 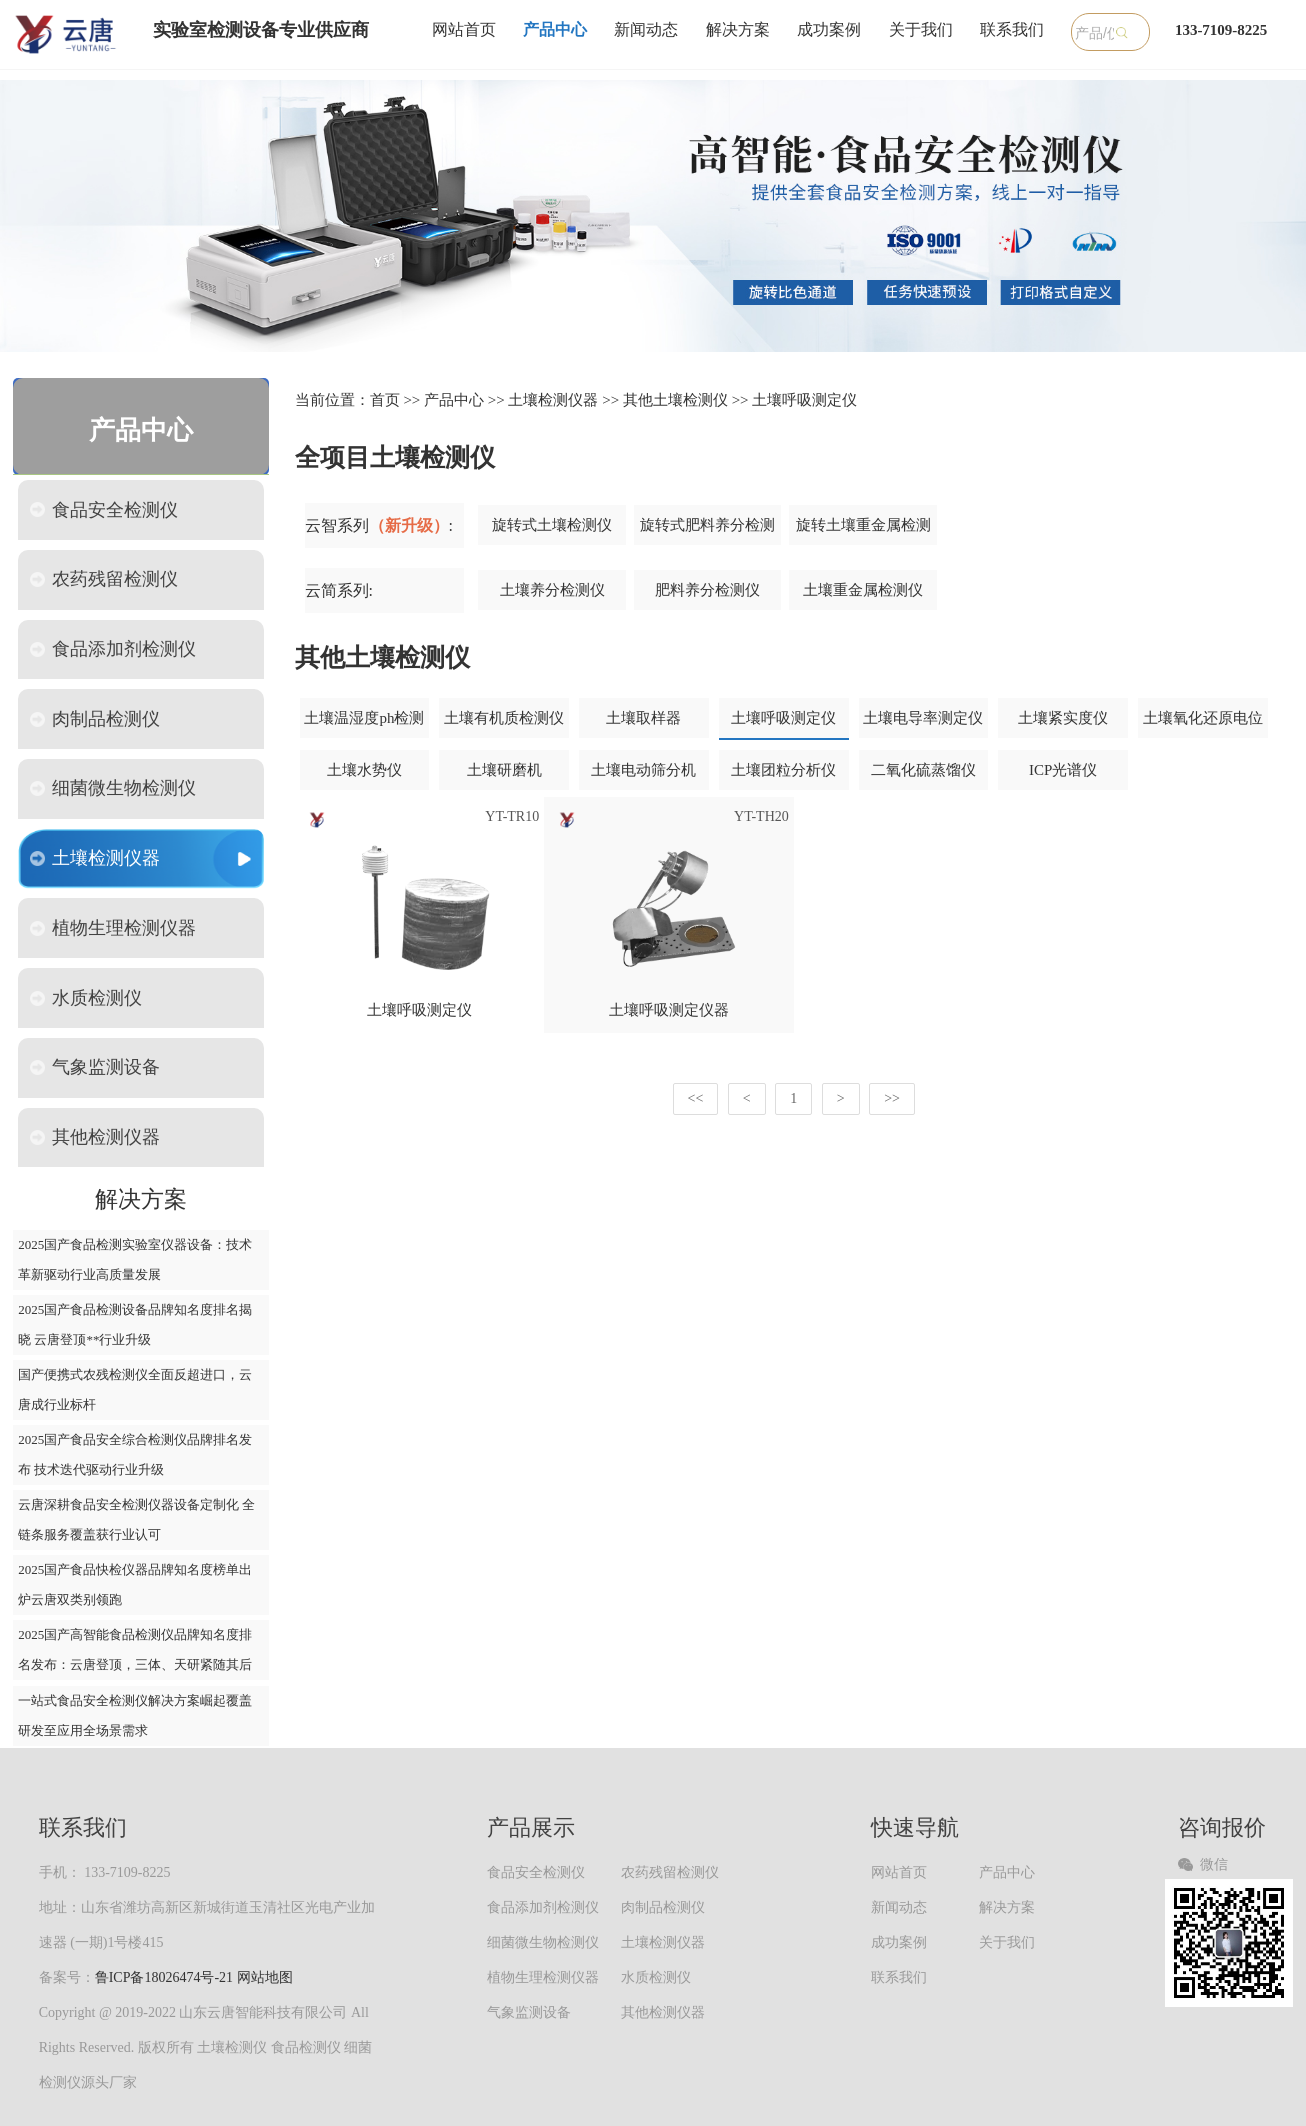 What do you see at coordinates (113, 928) in the screenshot?
I see `植物生理检测仪器` at bounding box center [113, 928].